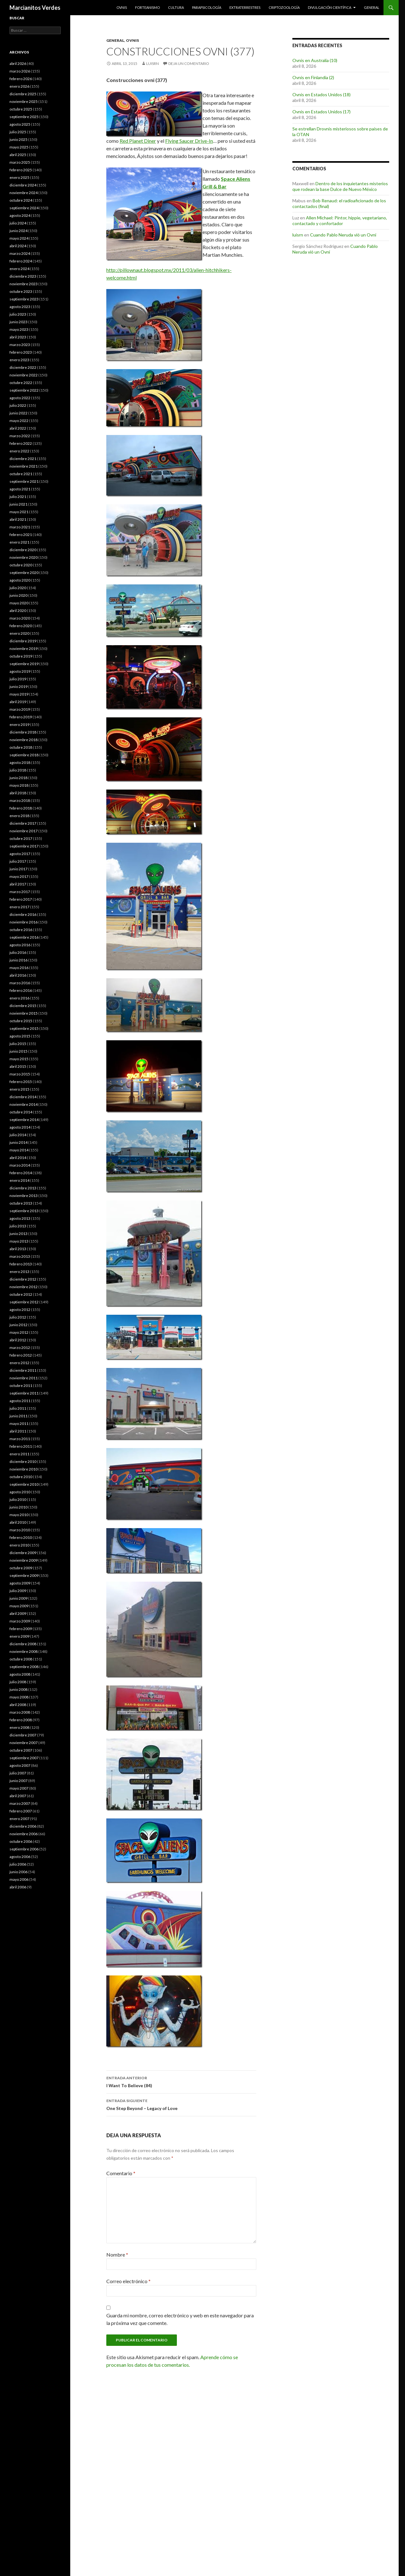 This screenshot has height=2576, width=405. What do you see at coordinates (20, 291) in the screenshot?
I see `octubre 2023` at bounding box center [20, 291].